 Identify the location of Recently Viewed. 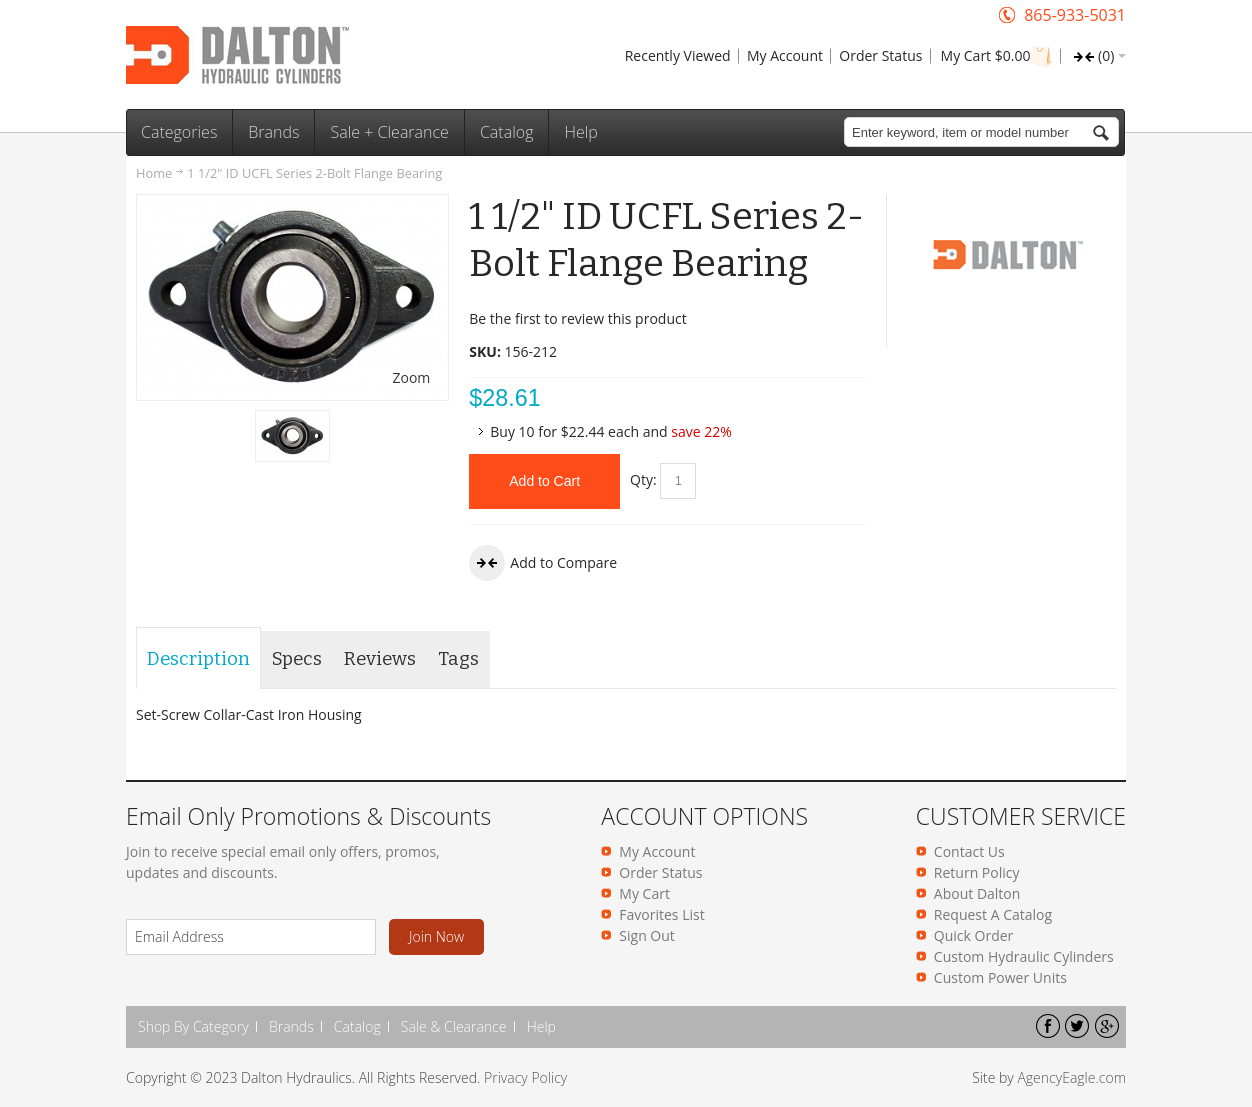
(678, 55).